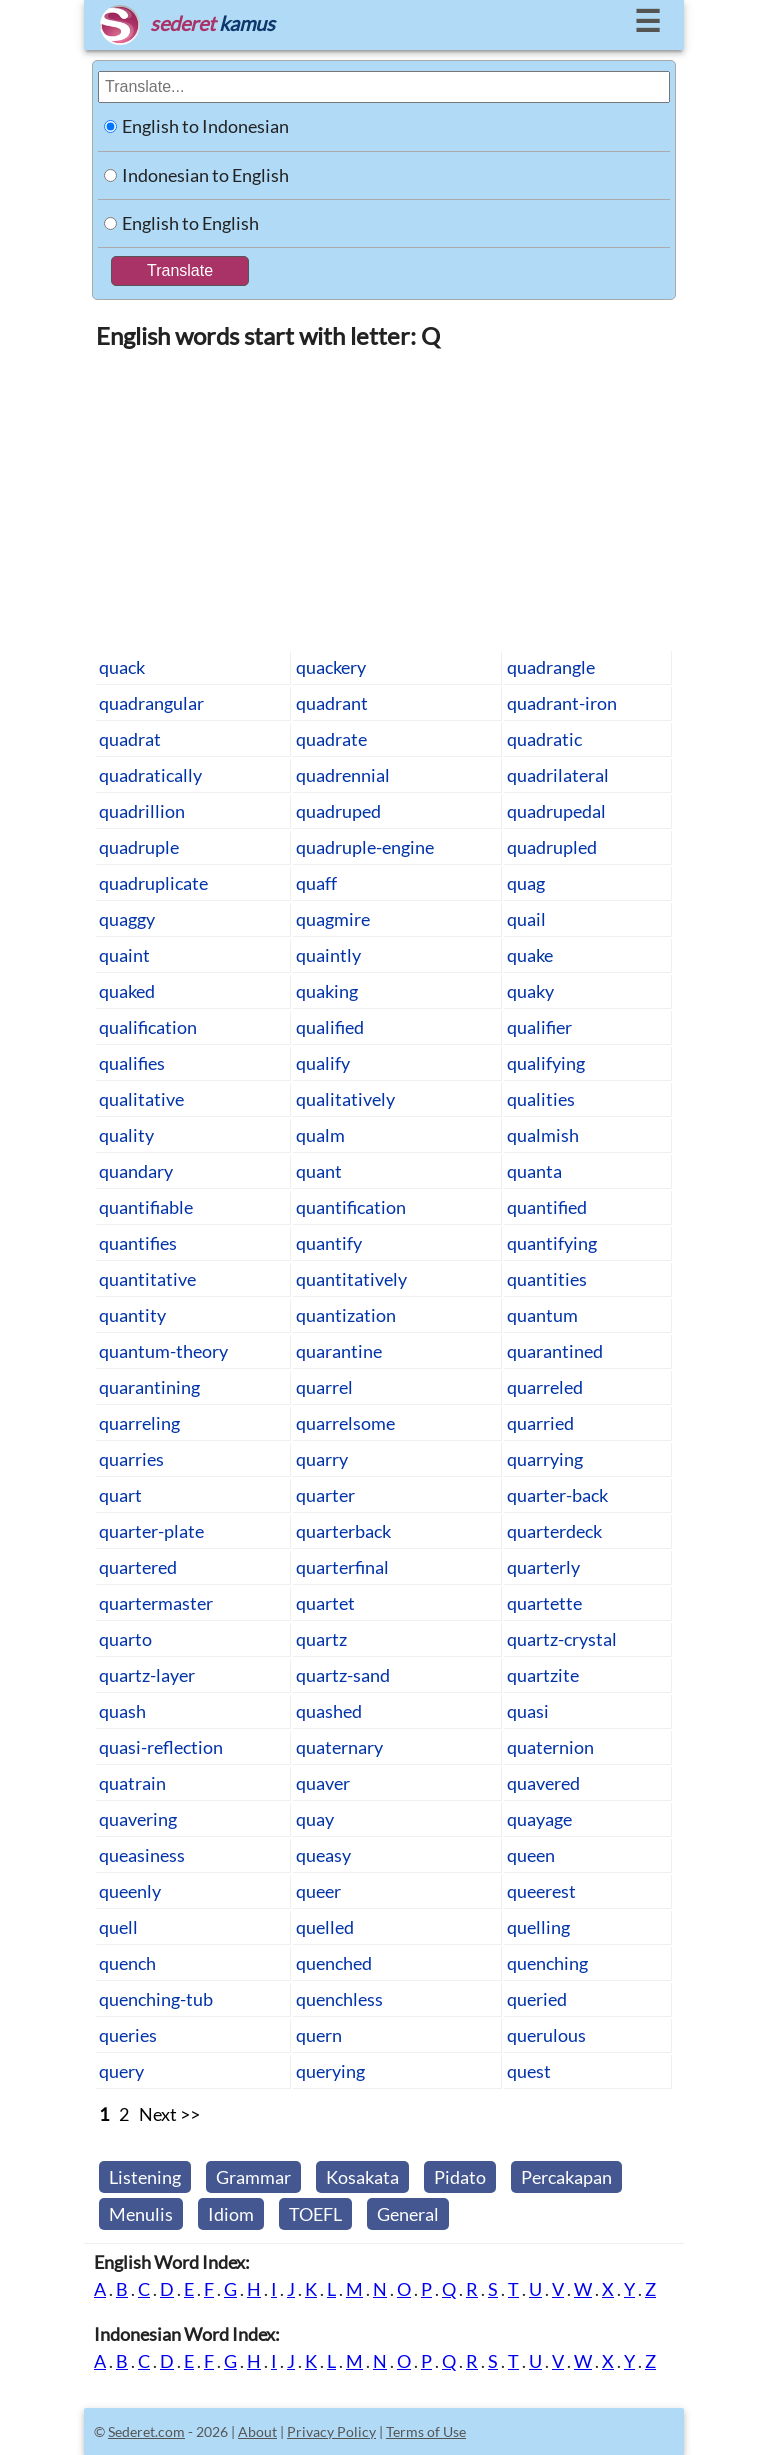 The width and height of the screenshot is (768, 2455). Describe the element at coordinates (127, 991) in the screenshot. I see `quaked` at that location.